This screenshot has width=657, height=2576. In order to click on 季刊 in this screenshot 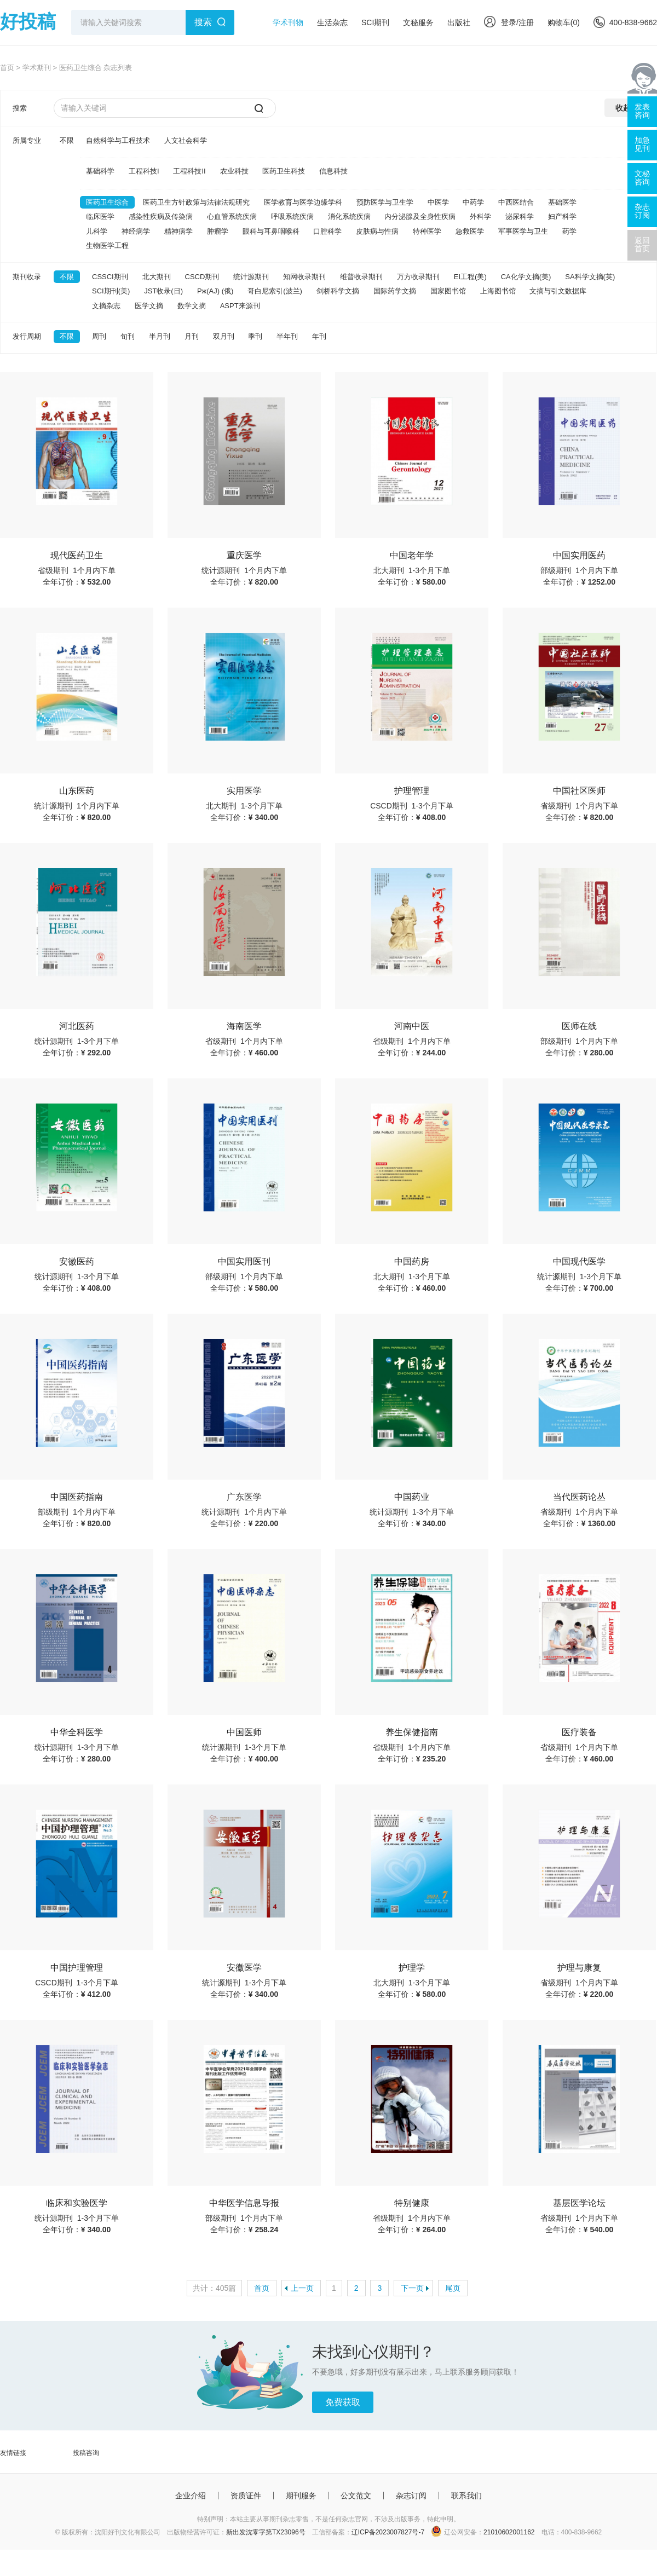, I will do `click(255, 336)`.